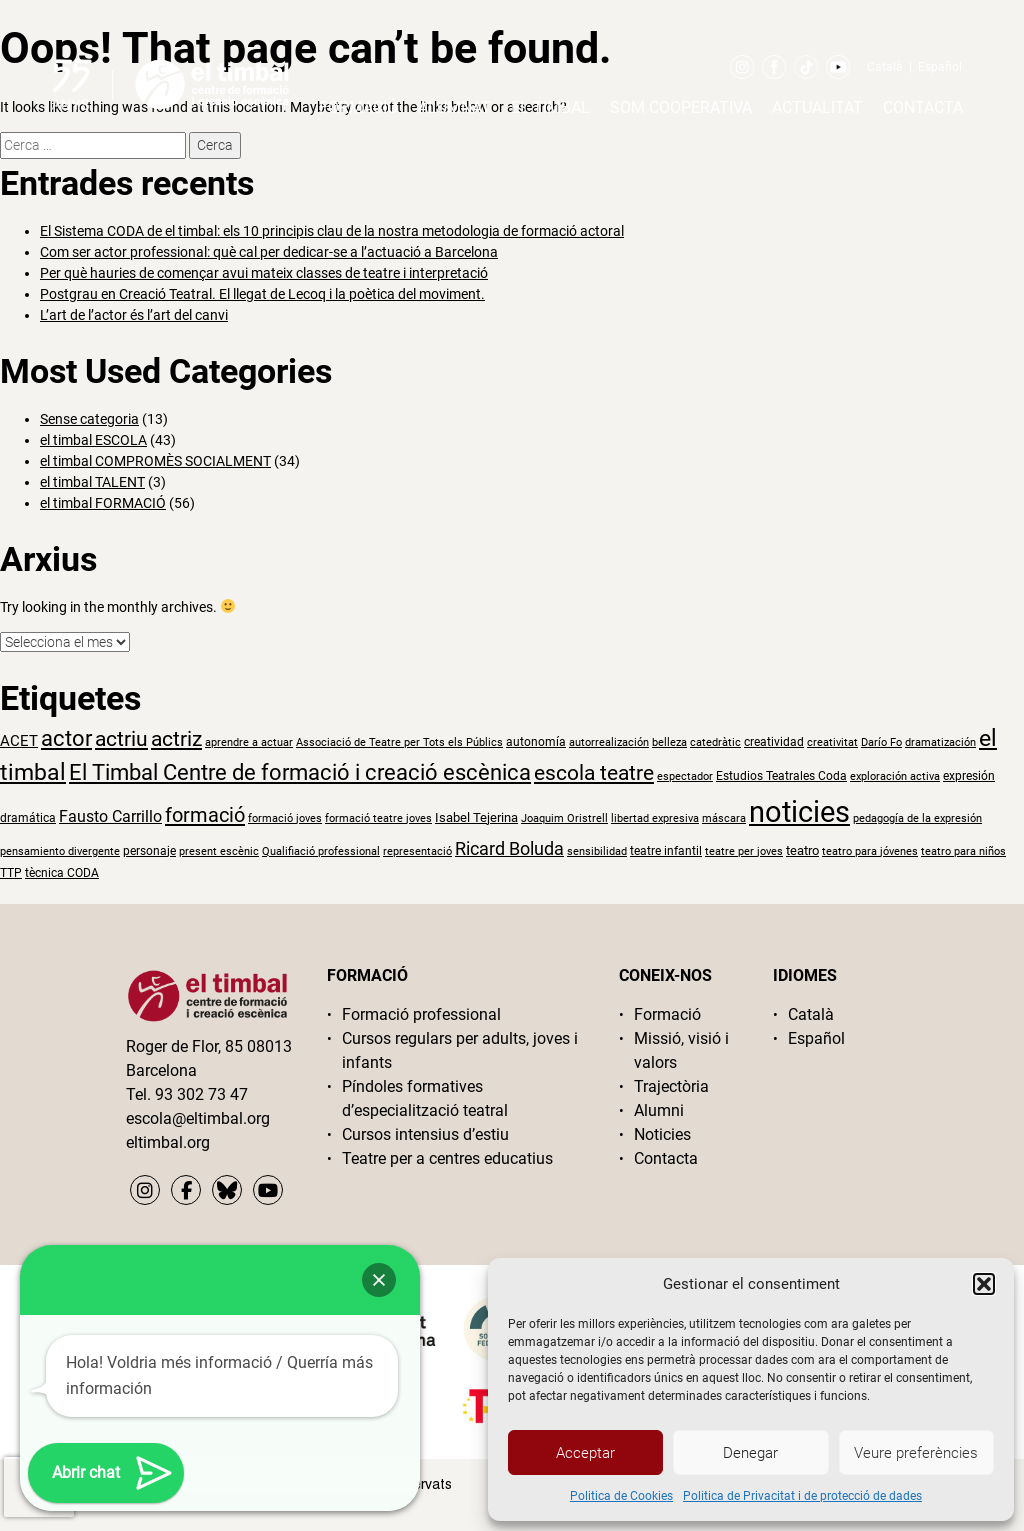  What do you see at coordinates (621, 1496) in the screenshot?
I see `Politica de Cookies` at bounding box center [621, 1496].